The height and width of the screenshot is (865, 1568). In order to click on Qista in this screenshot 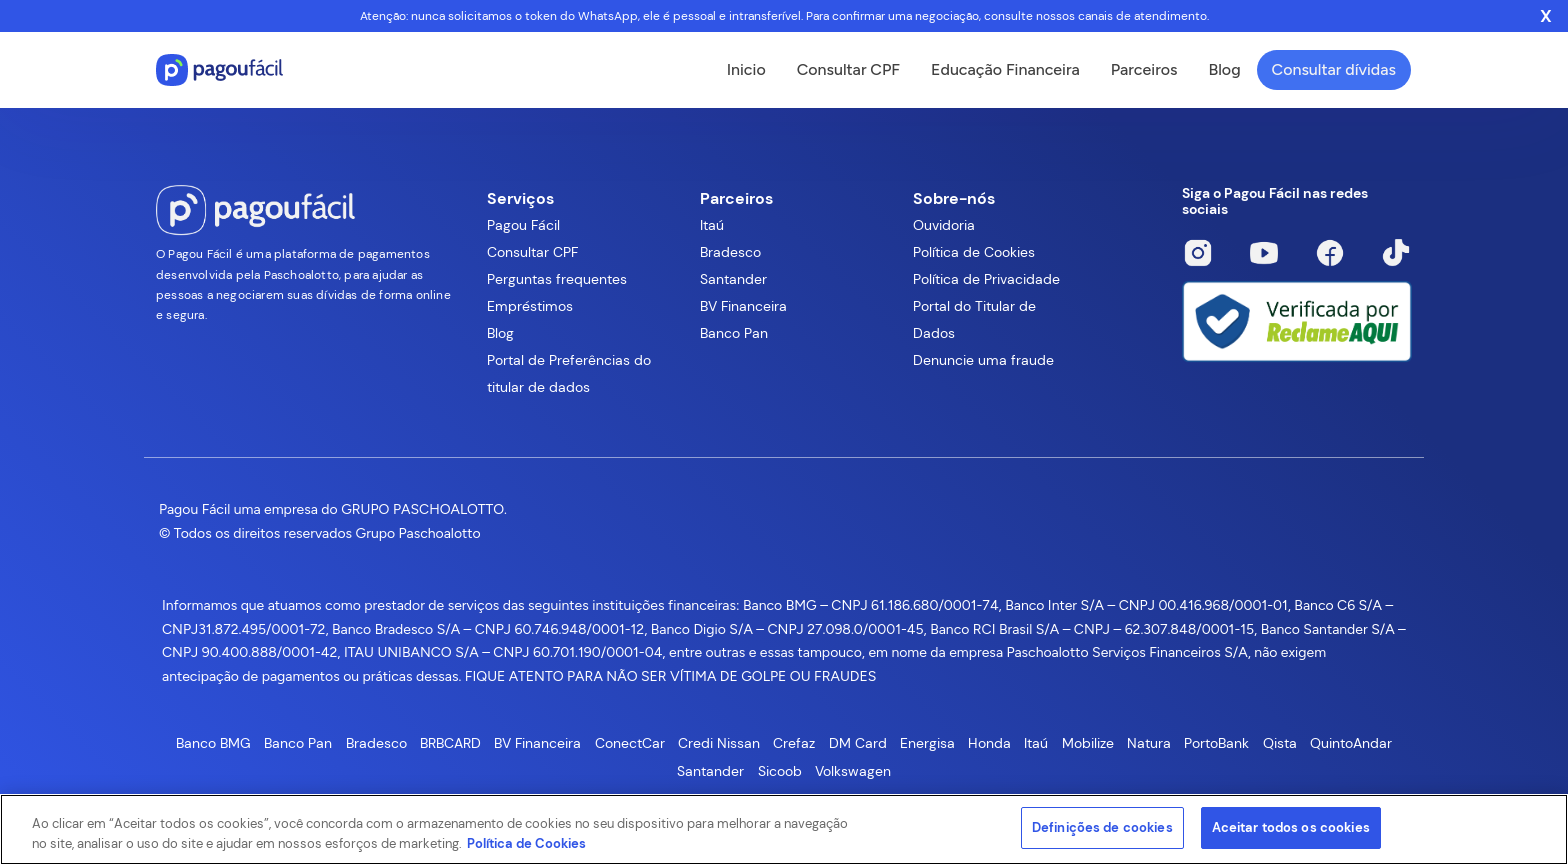, I will do `click(1280, 743)`.